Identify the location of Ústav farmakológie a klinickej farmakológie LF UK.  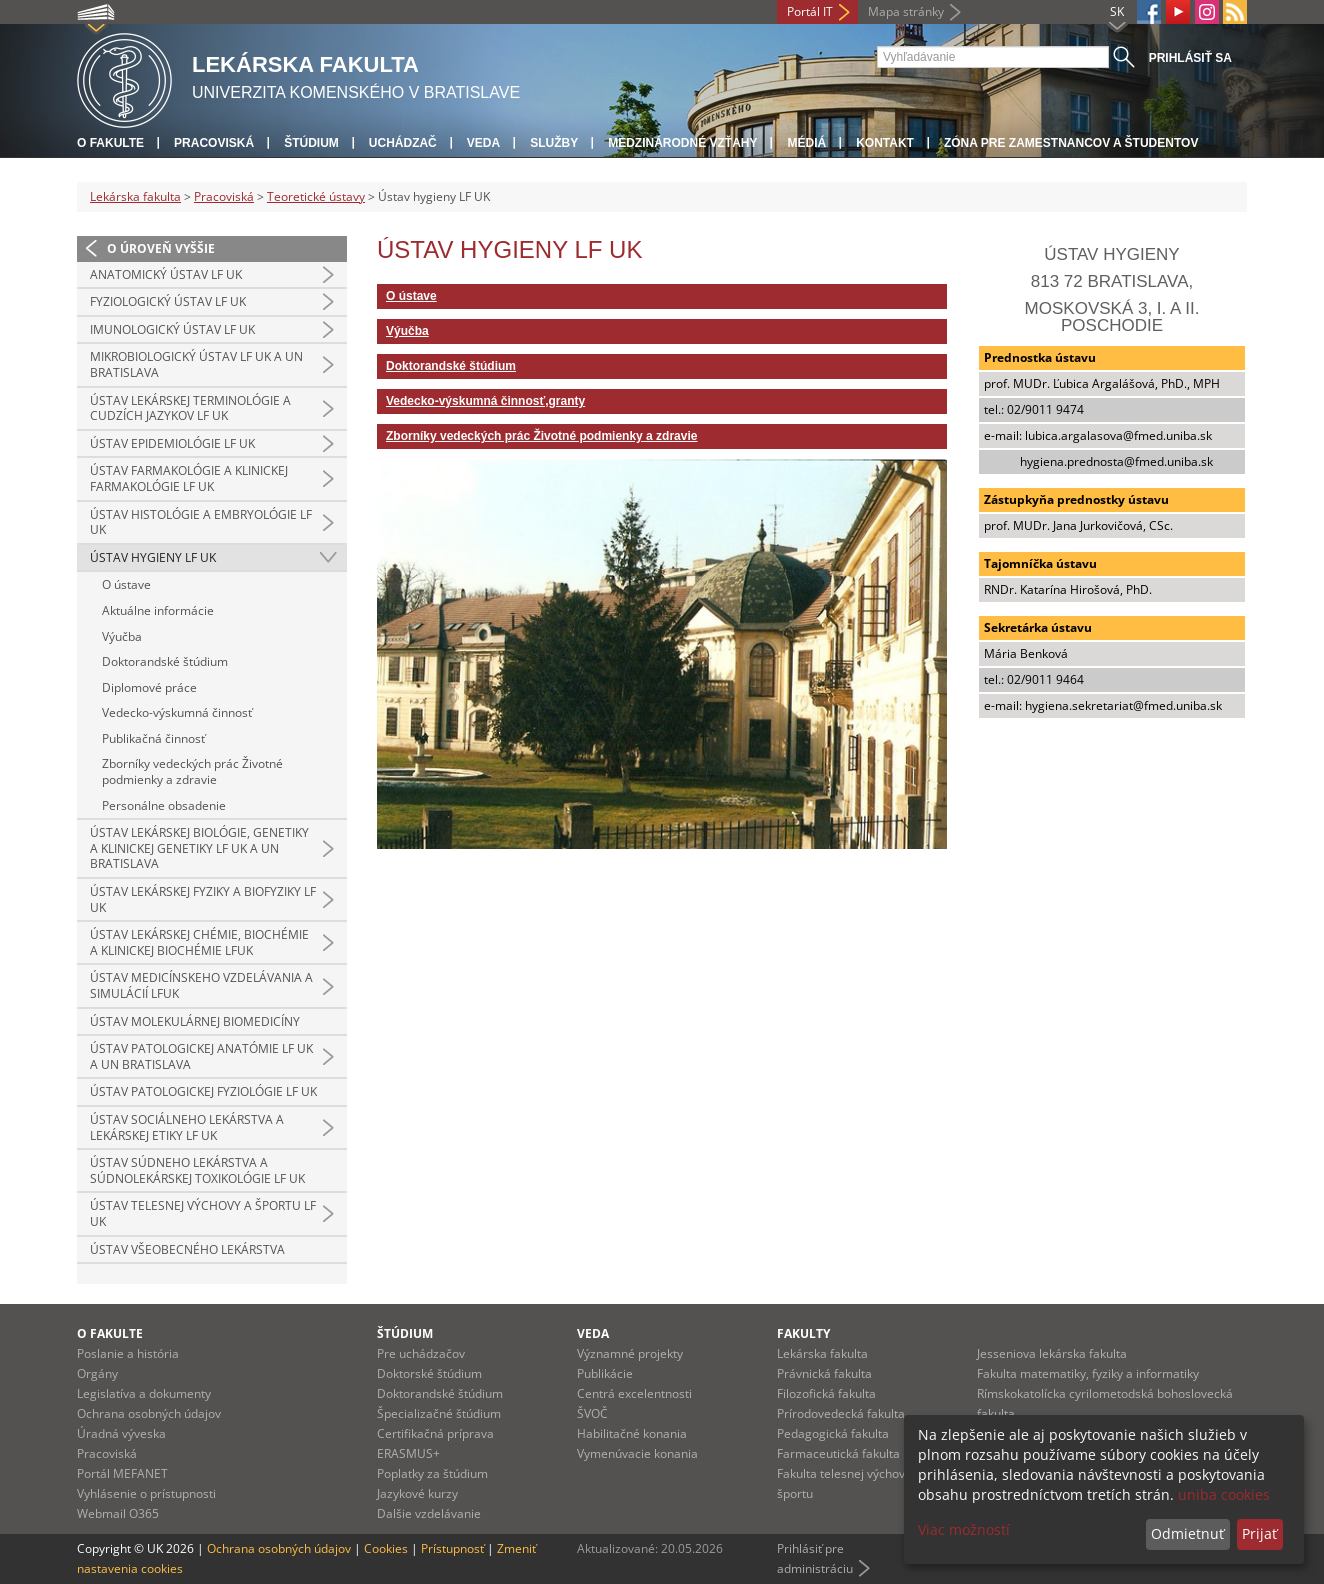
(189, 478).